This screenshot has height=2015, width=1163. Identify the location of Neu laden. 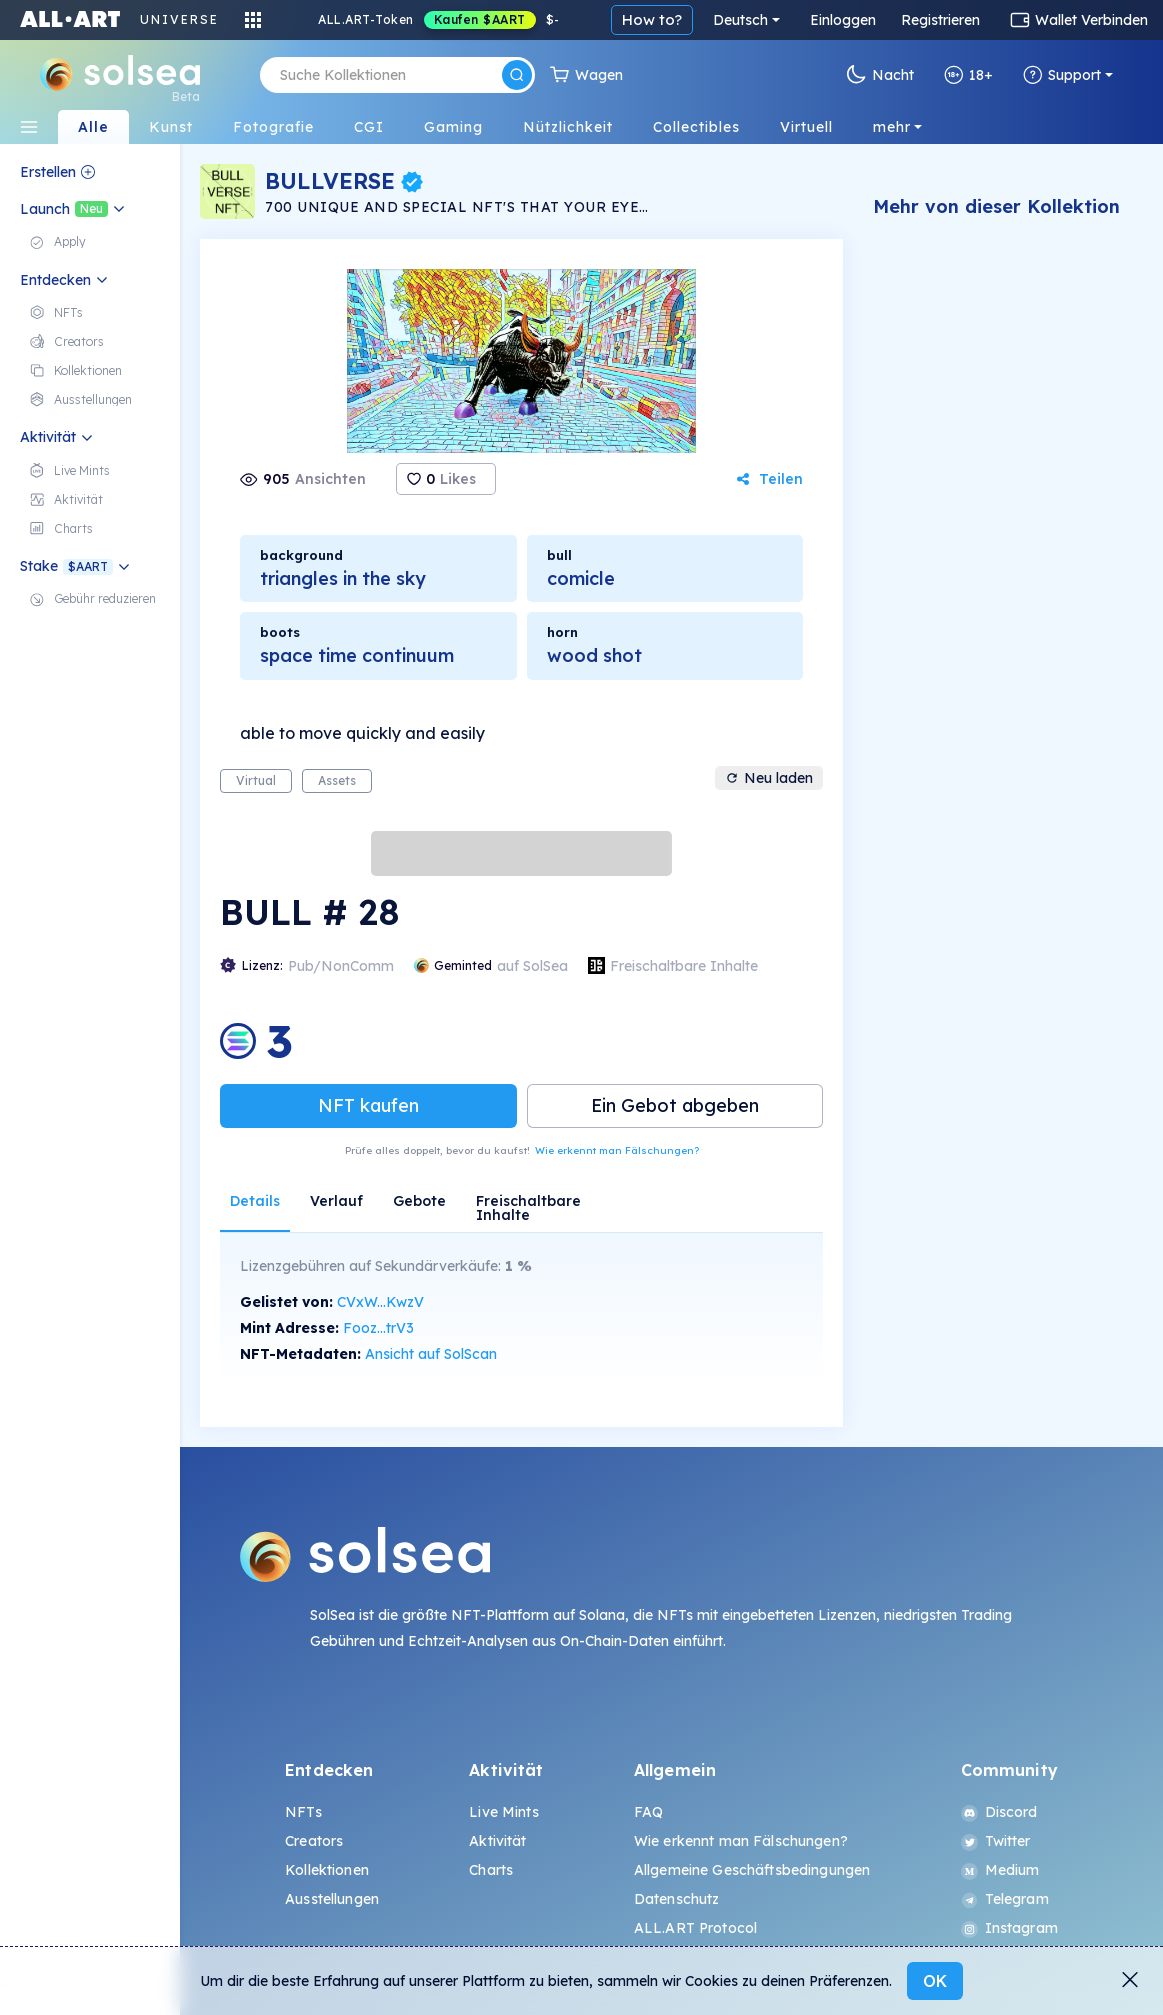
(769, 778).